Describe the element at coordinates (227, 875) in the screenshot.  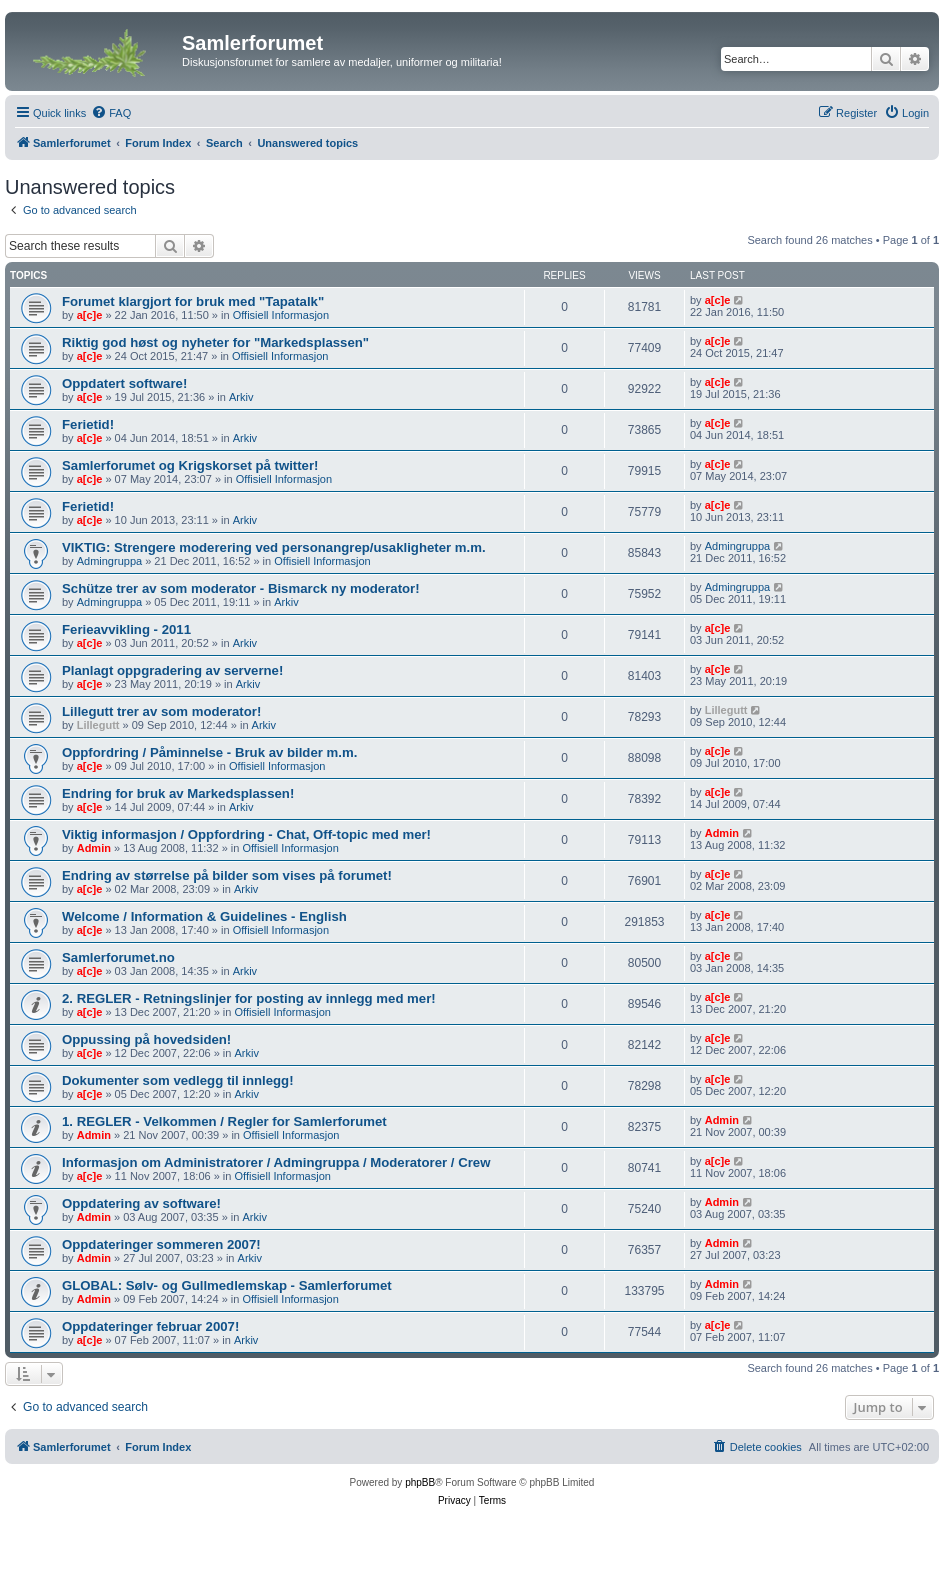
I see `Endring av størrelse på bilder som vises på forumet!` at that location.